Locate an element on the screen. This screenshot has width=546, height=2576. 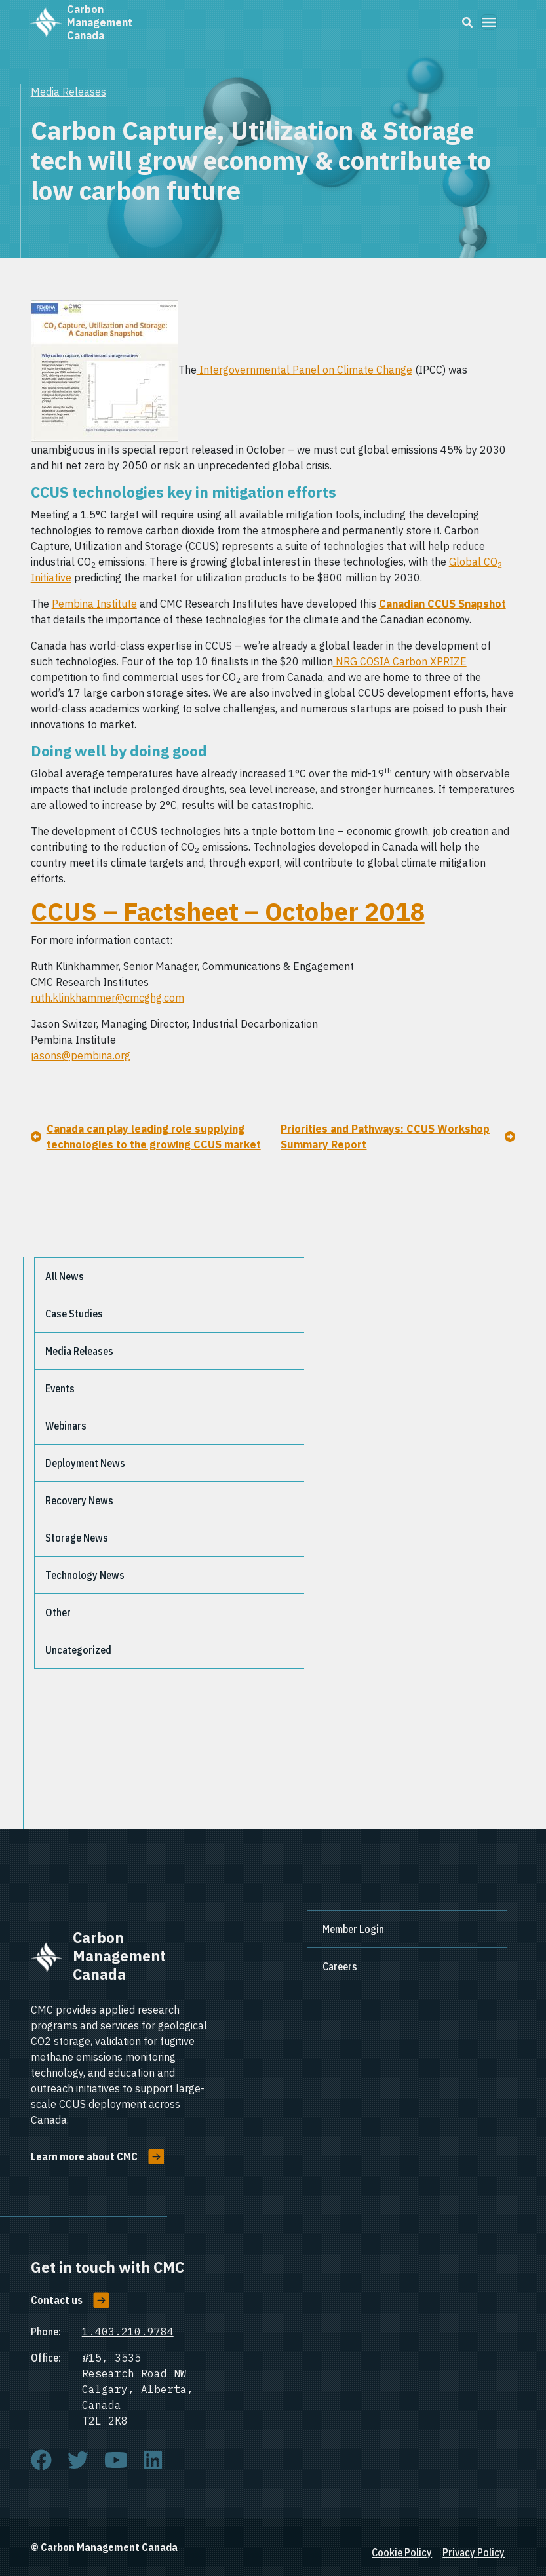
ruth.klinkhammer@cmcghg.com is located at coordinates (107, 997).